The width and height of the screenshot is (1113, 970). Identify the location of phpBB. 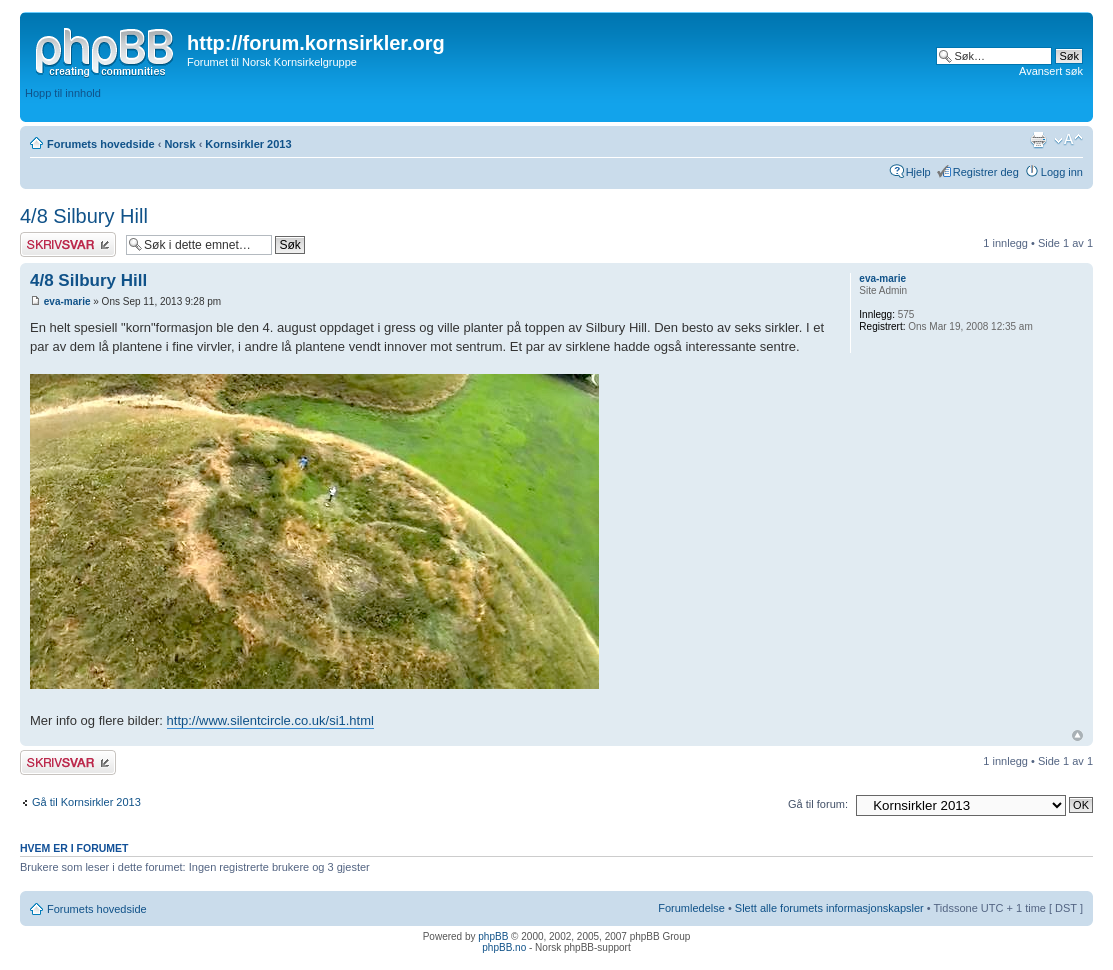
(493, 936).